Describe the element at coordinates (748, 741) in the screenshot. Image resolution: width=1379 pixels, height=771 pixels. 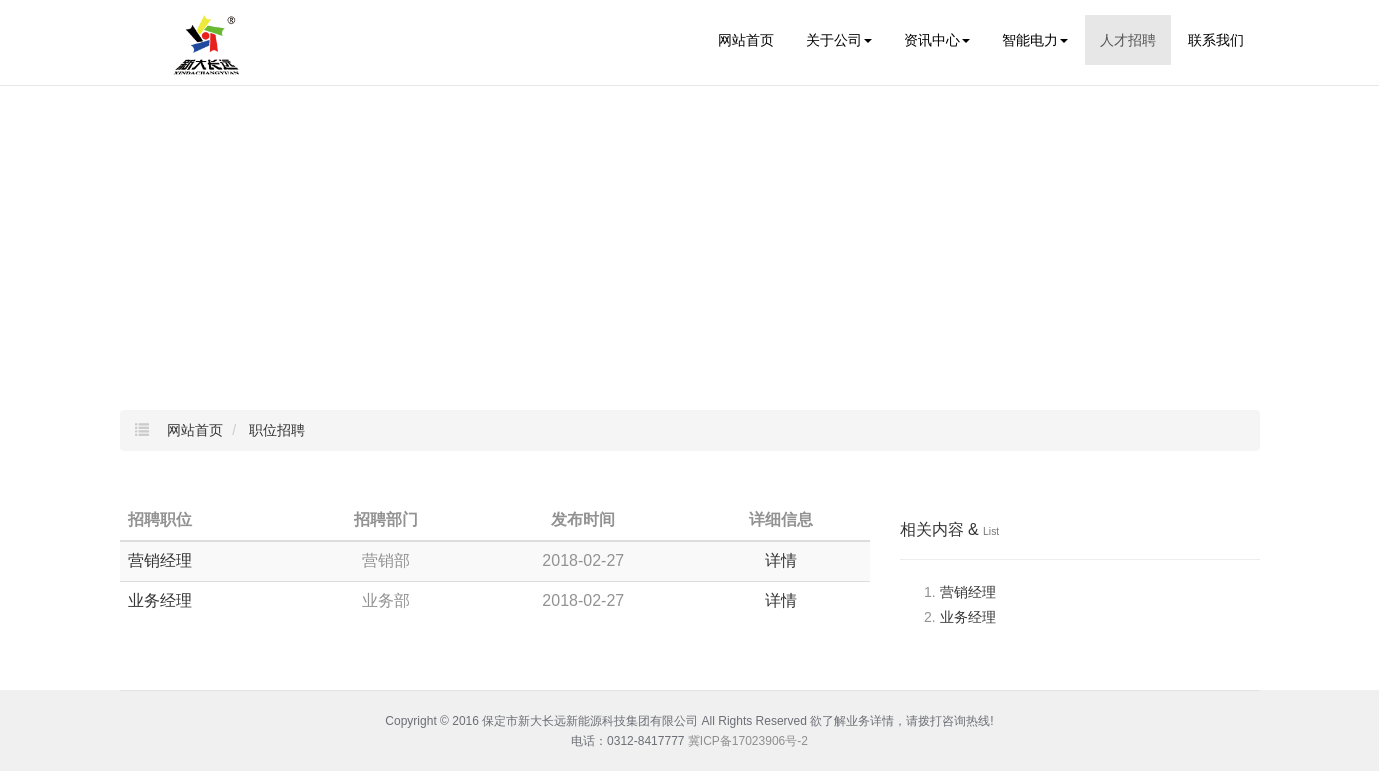
I see `冀ICP备17023906号-2` at that location.